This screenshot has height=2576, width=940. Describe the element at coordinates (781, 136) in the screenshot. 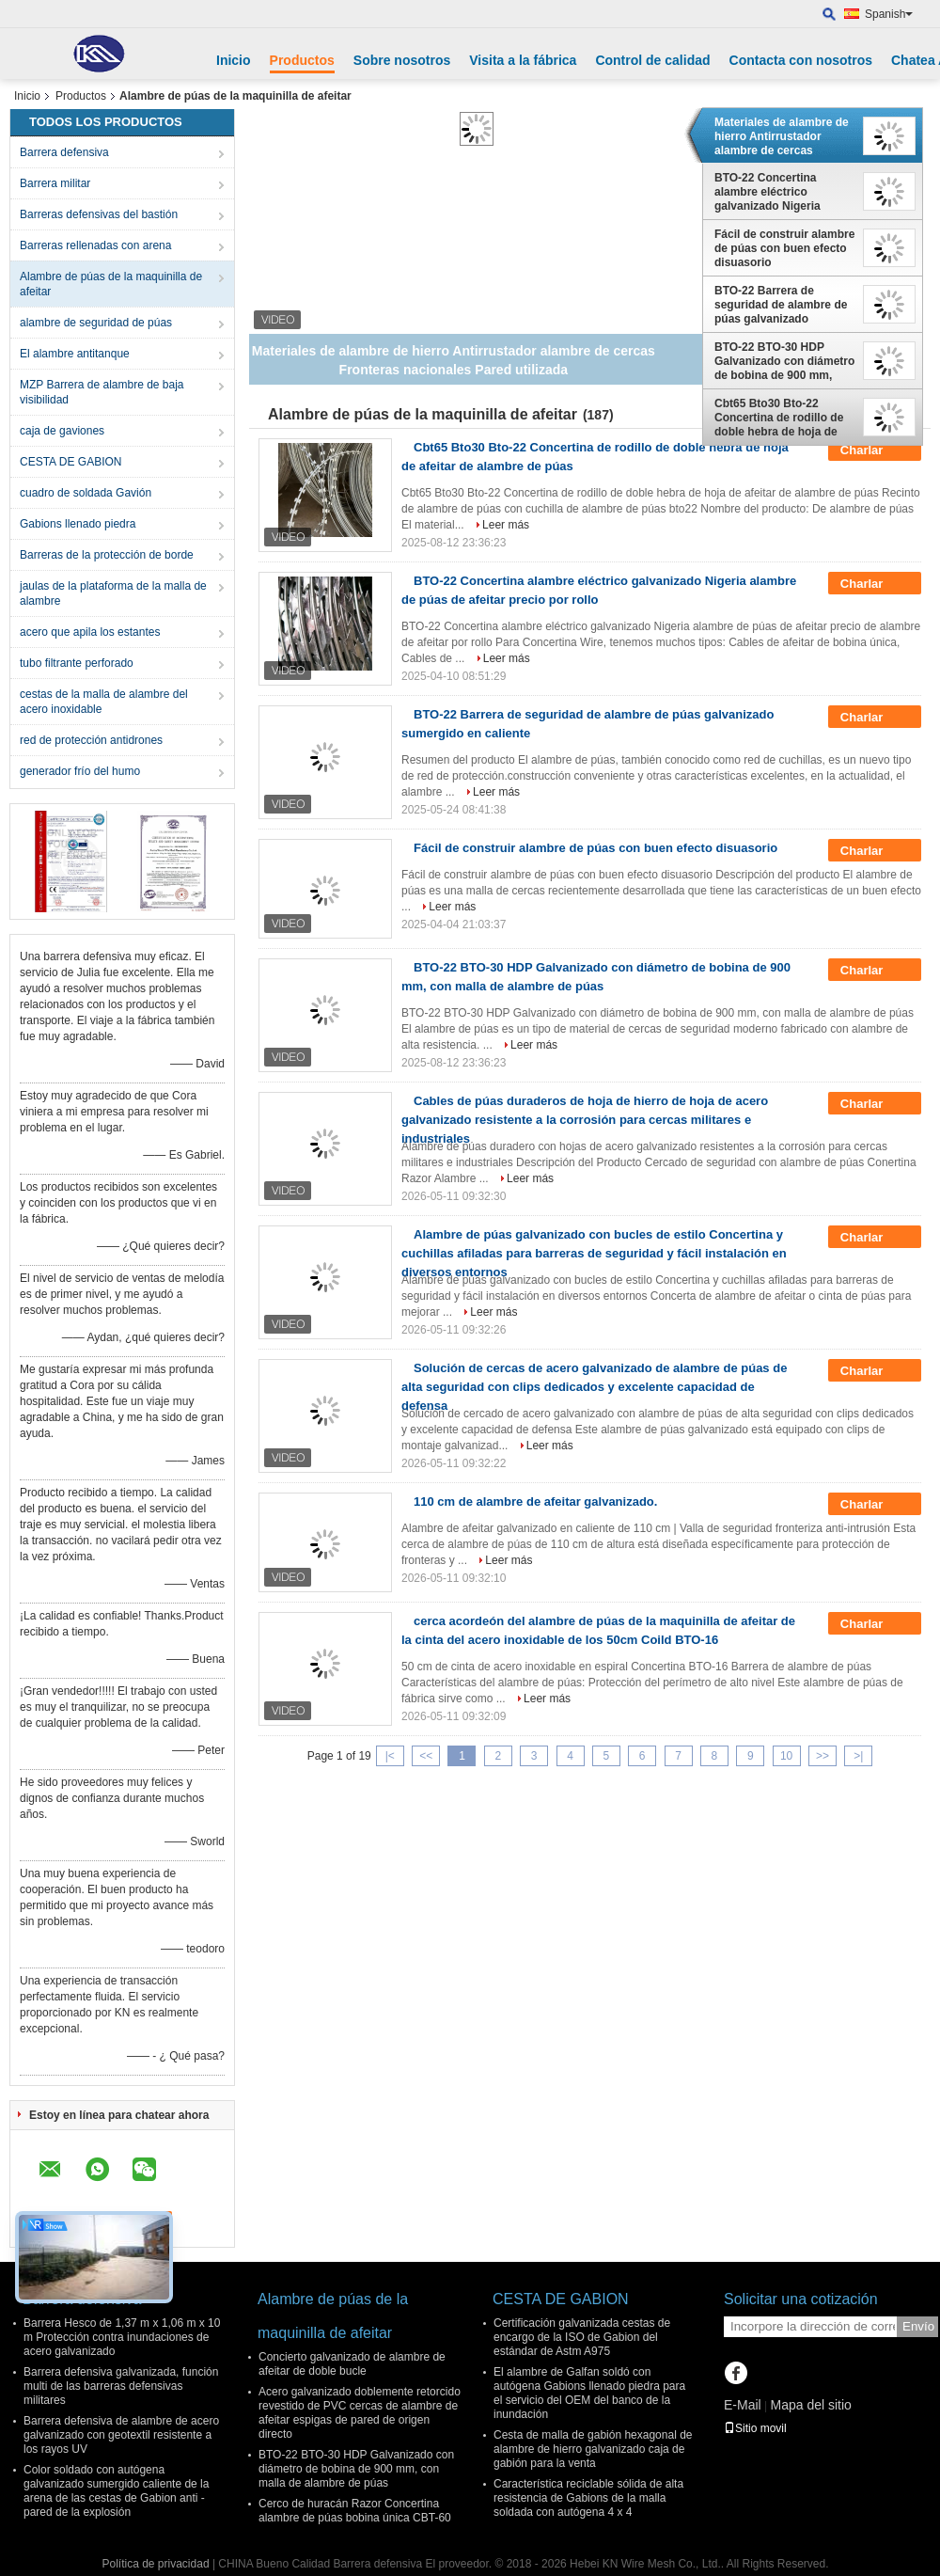

I see `Materiales de alambre de hierro Antirrustador alambre de cercas Fronteras nacionales Pared utilizada` at that location.